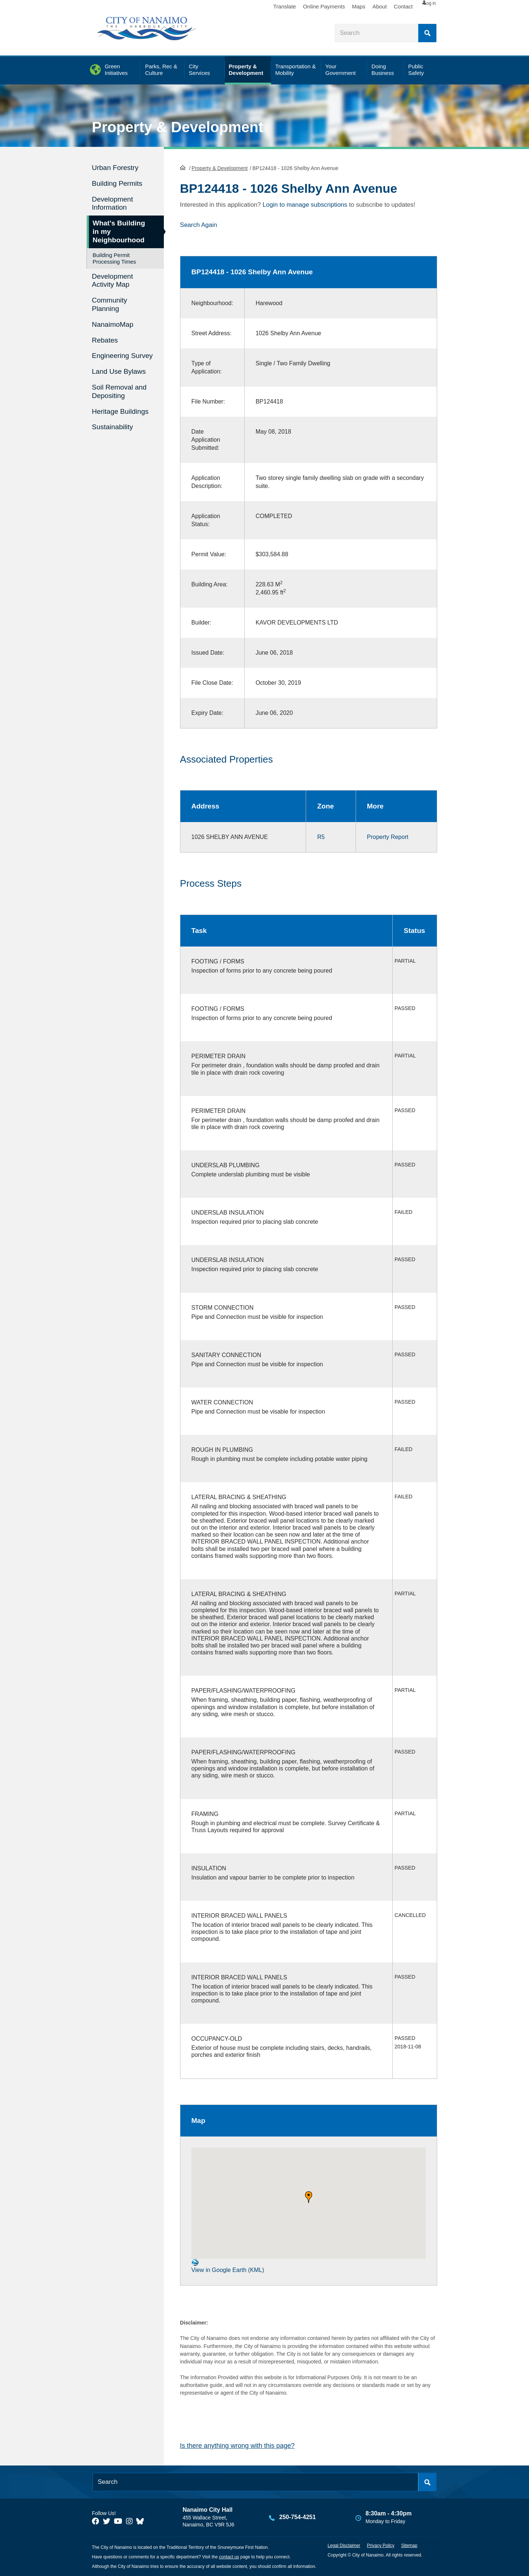 The height and width of the screenshot is (2576, 529). Describe the element at coordinates (265, 6) in the screenshot. I see `Translate` at that location.